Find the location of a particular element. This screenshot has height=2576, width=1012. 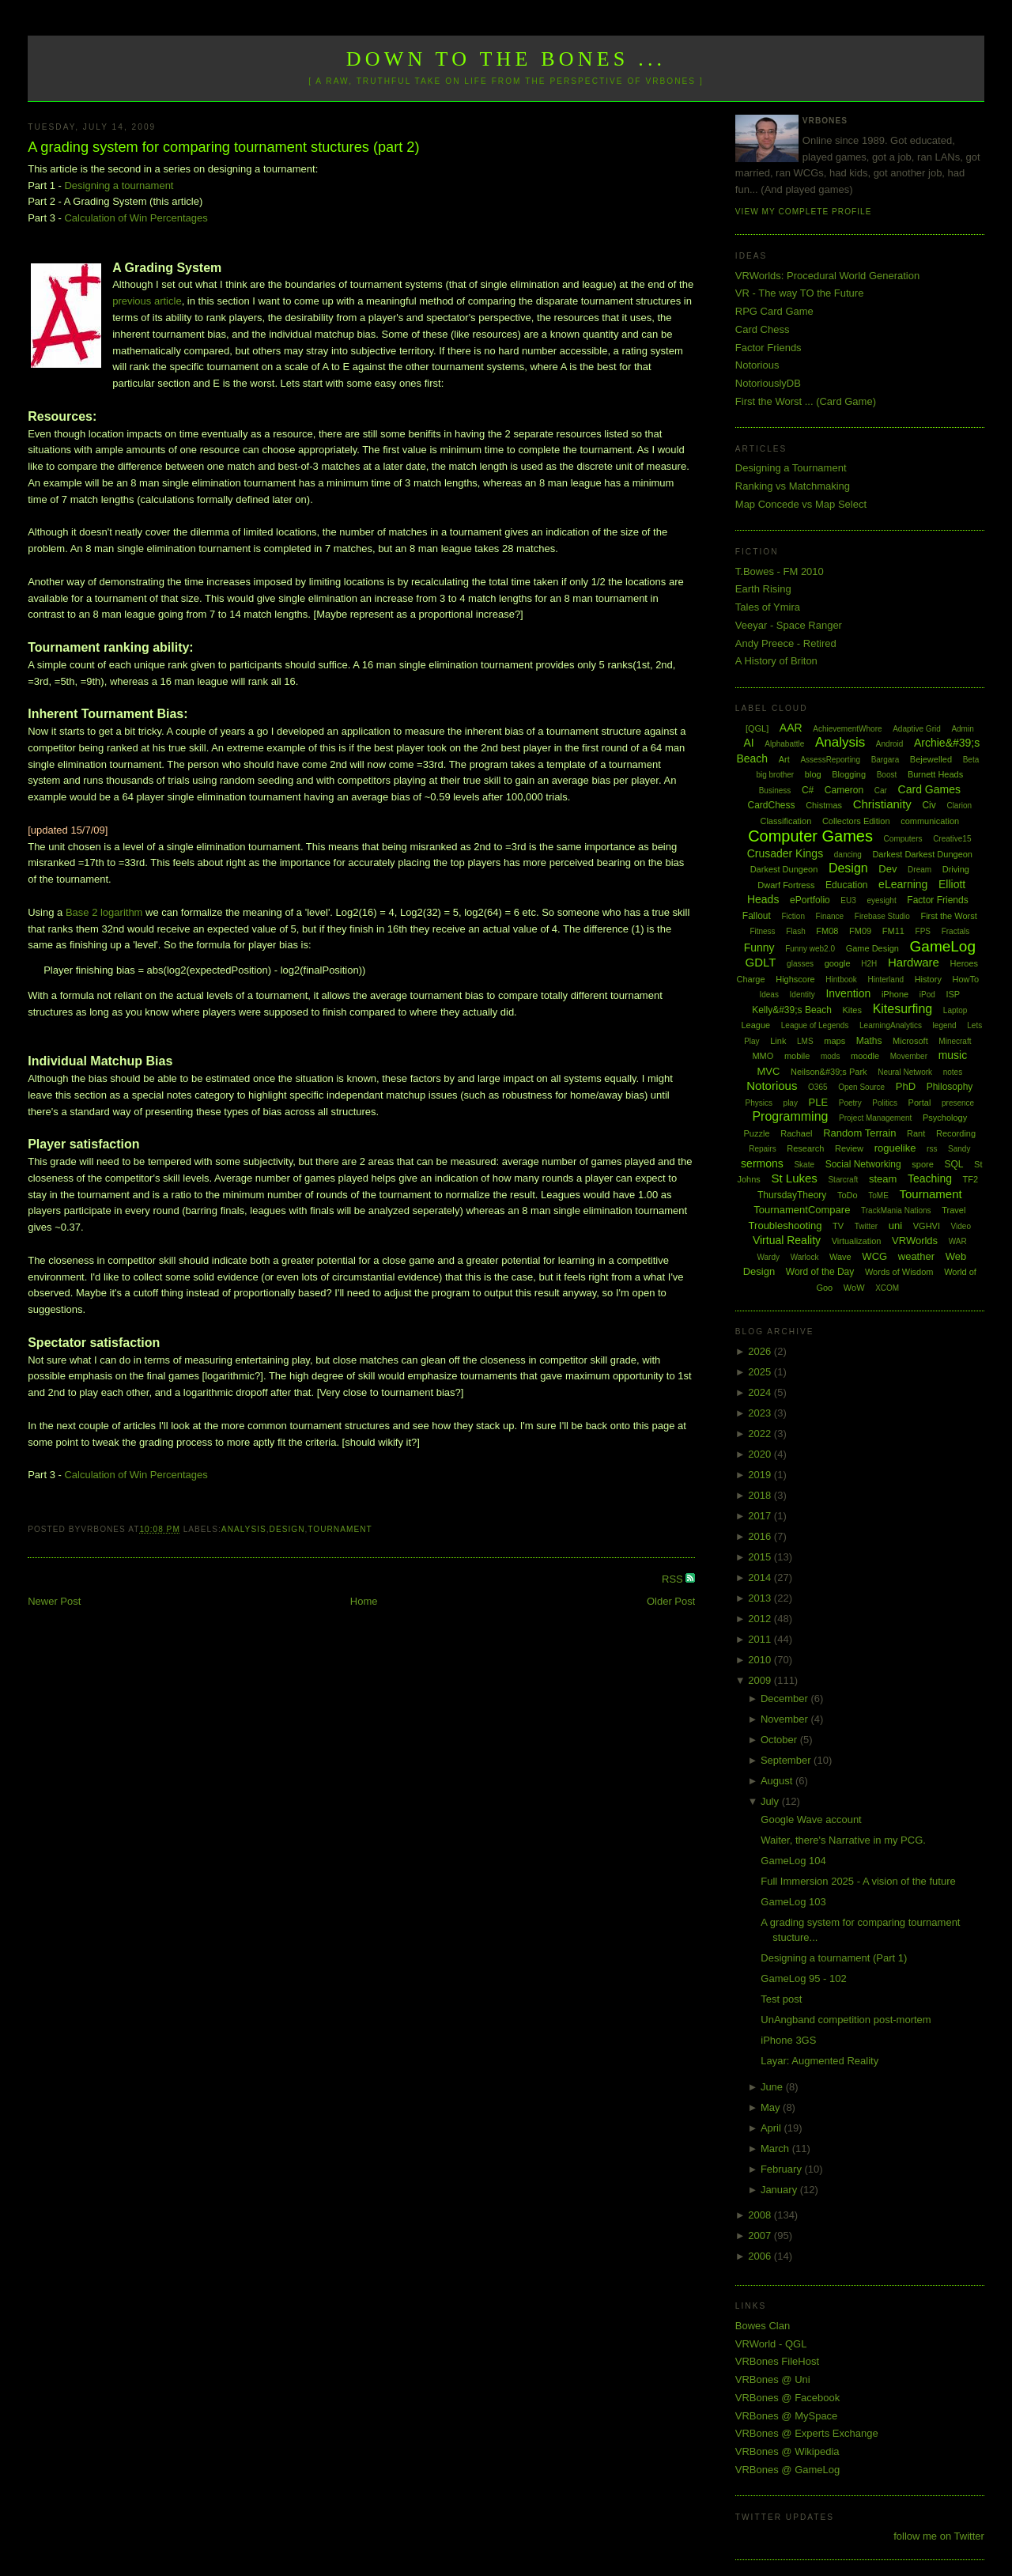

VGHVI is located at coordinates (926, 1226).